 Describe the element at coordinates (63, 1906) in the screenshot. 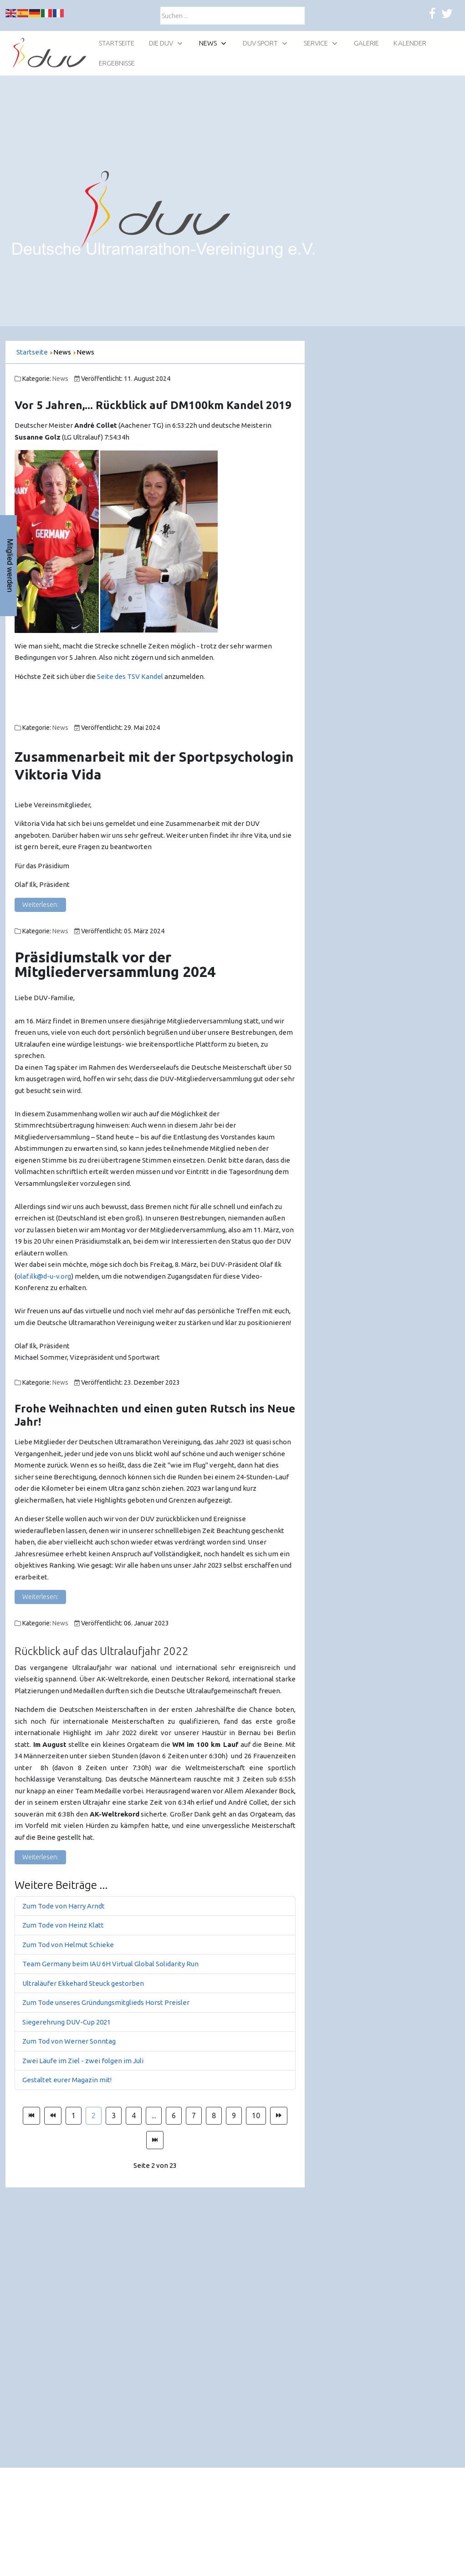

I see `Zum Tode von Harry Arndt` at that location.